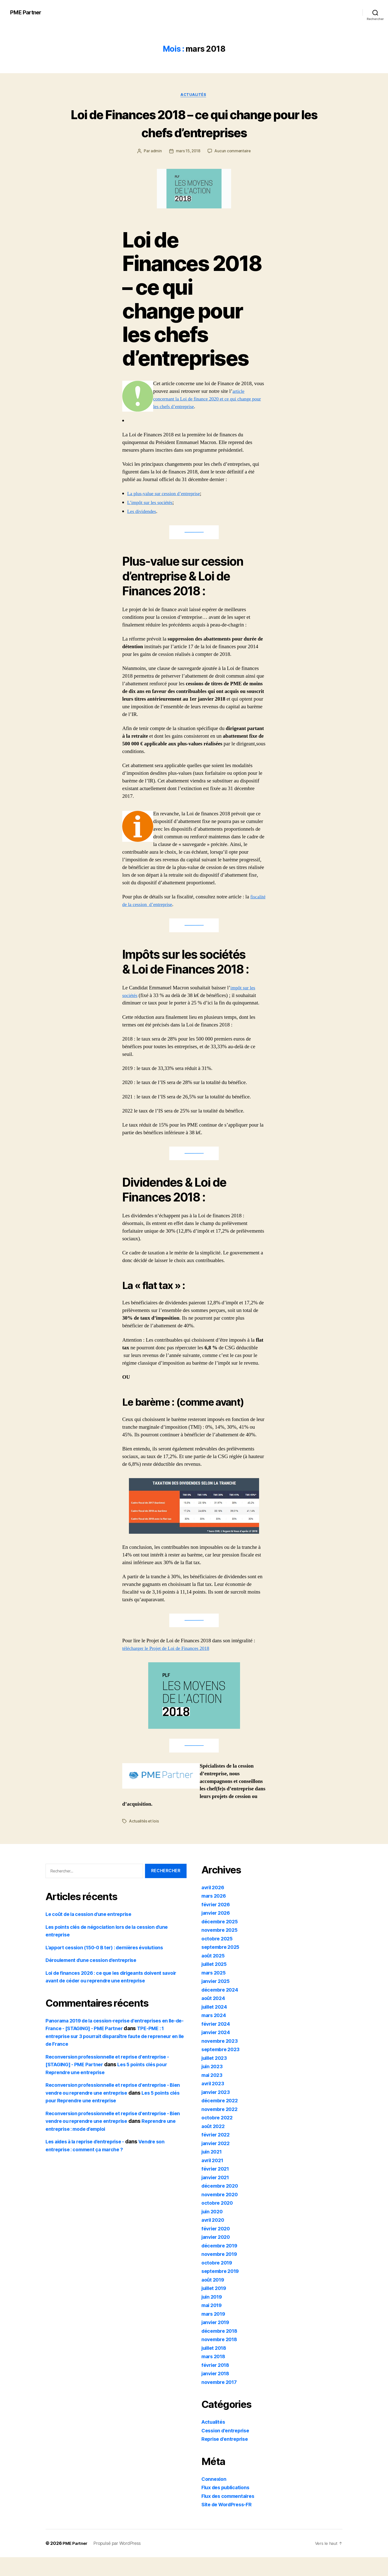 The height and width of the screenshot is (2576, 388). What do you see at coordinates (221, 2213) in the screenshot?
I see `novembre 2020` at bounding box center [221, 2213].